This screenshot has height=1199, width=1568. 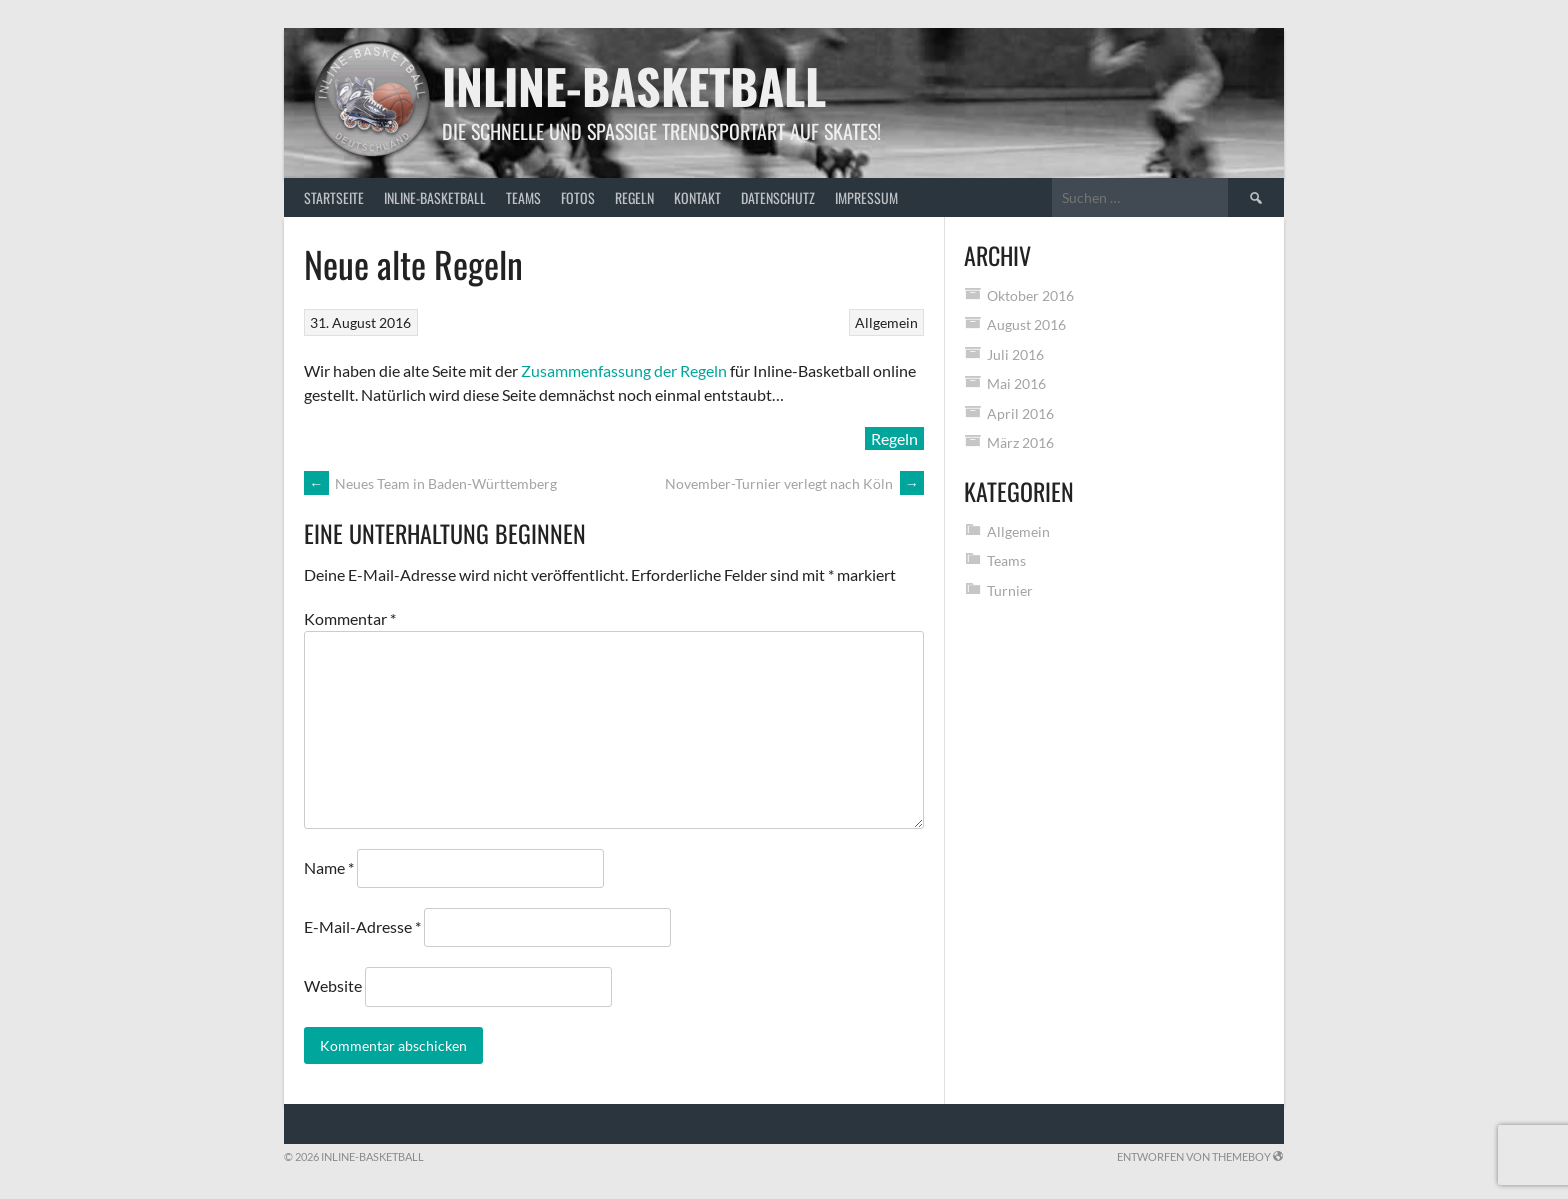 I want to click on November-Turnier verlegt nach Köln, so click(x=794, y=483).